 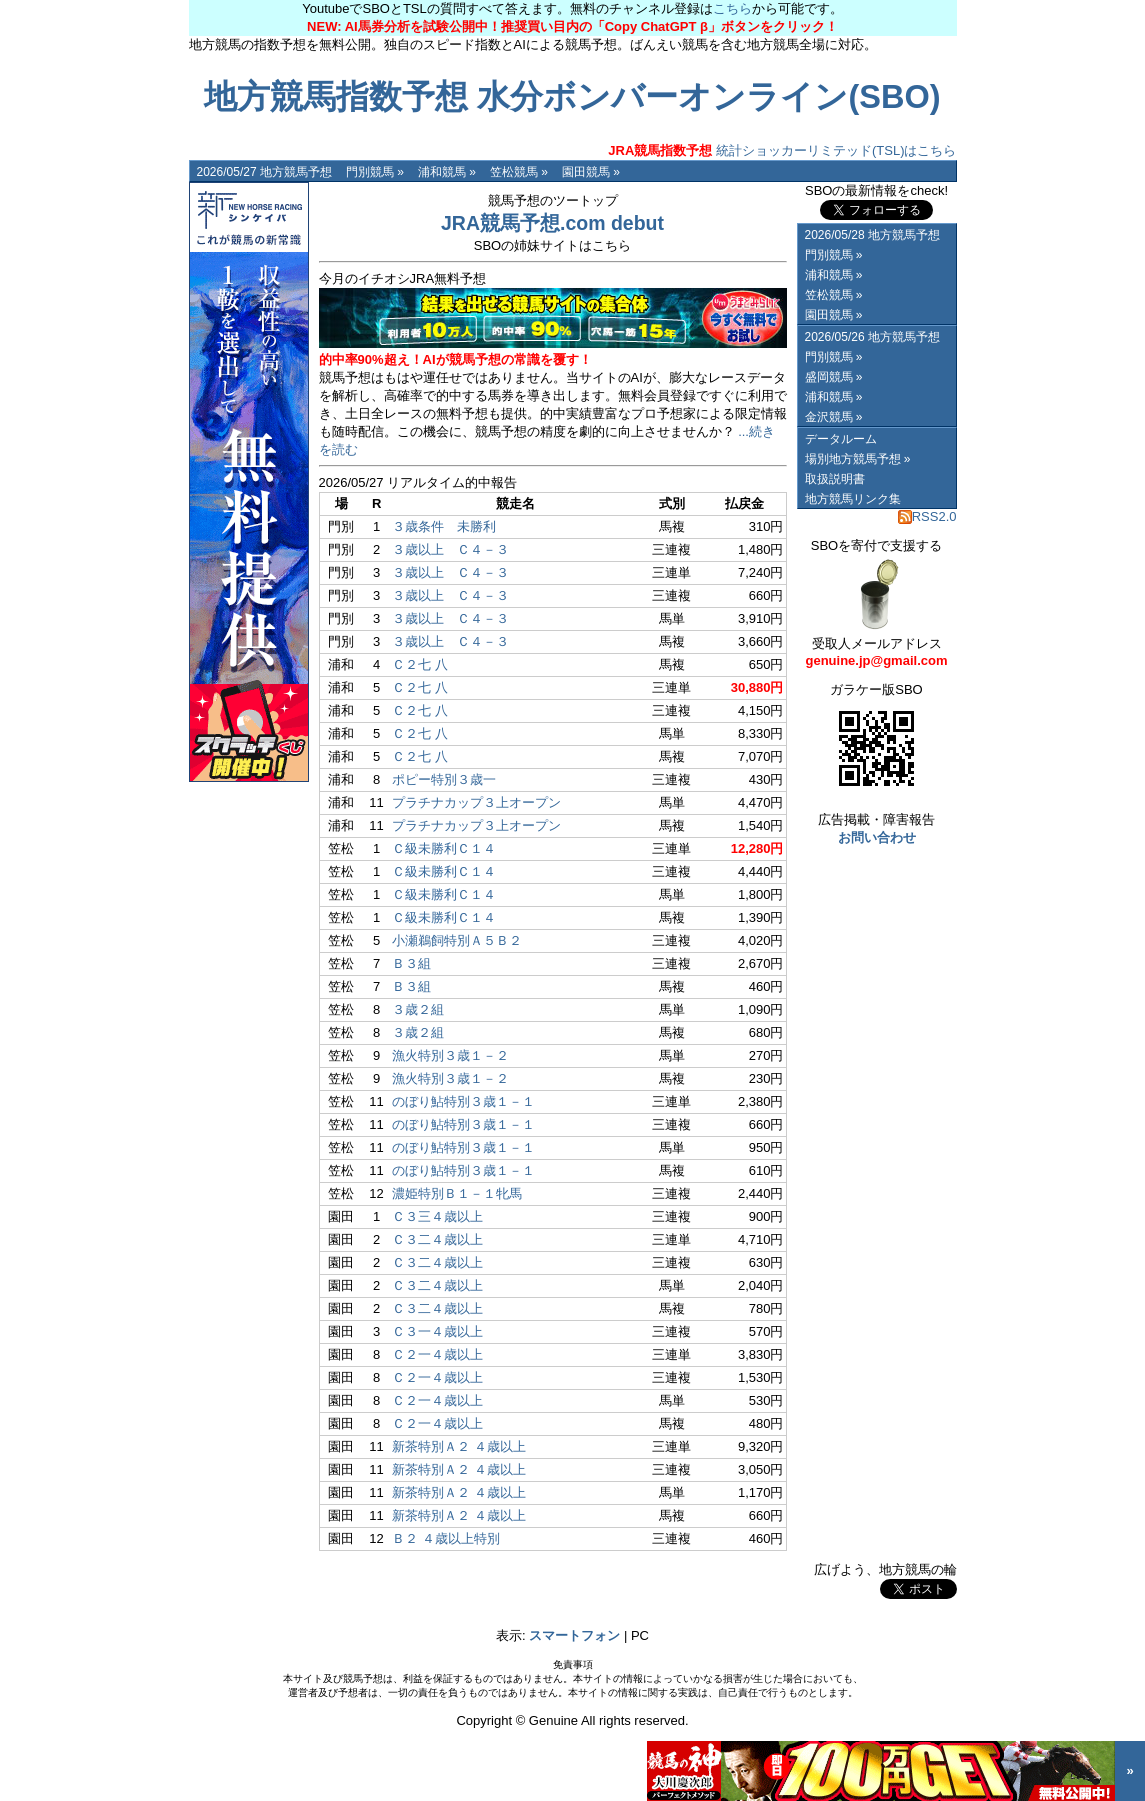 I want to click on Ｃ３二４歳以上, so click(x=437, y=1239).